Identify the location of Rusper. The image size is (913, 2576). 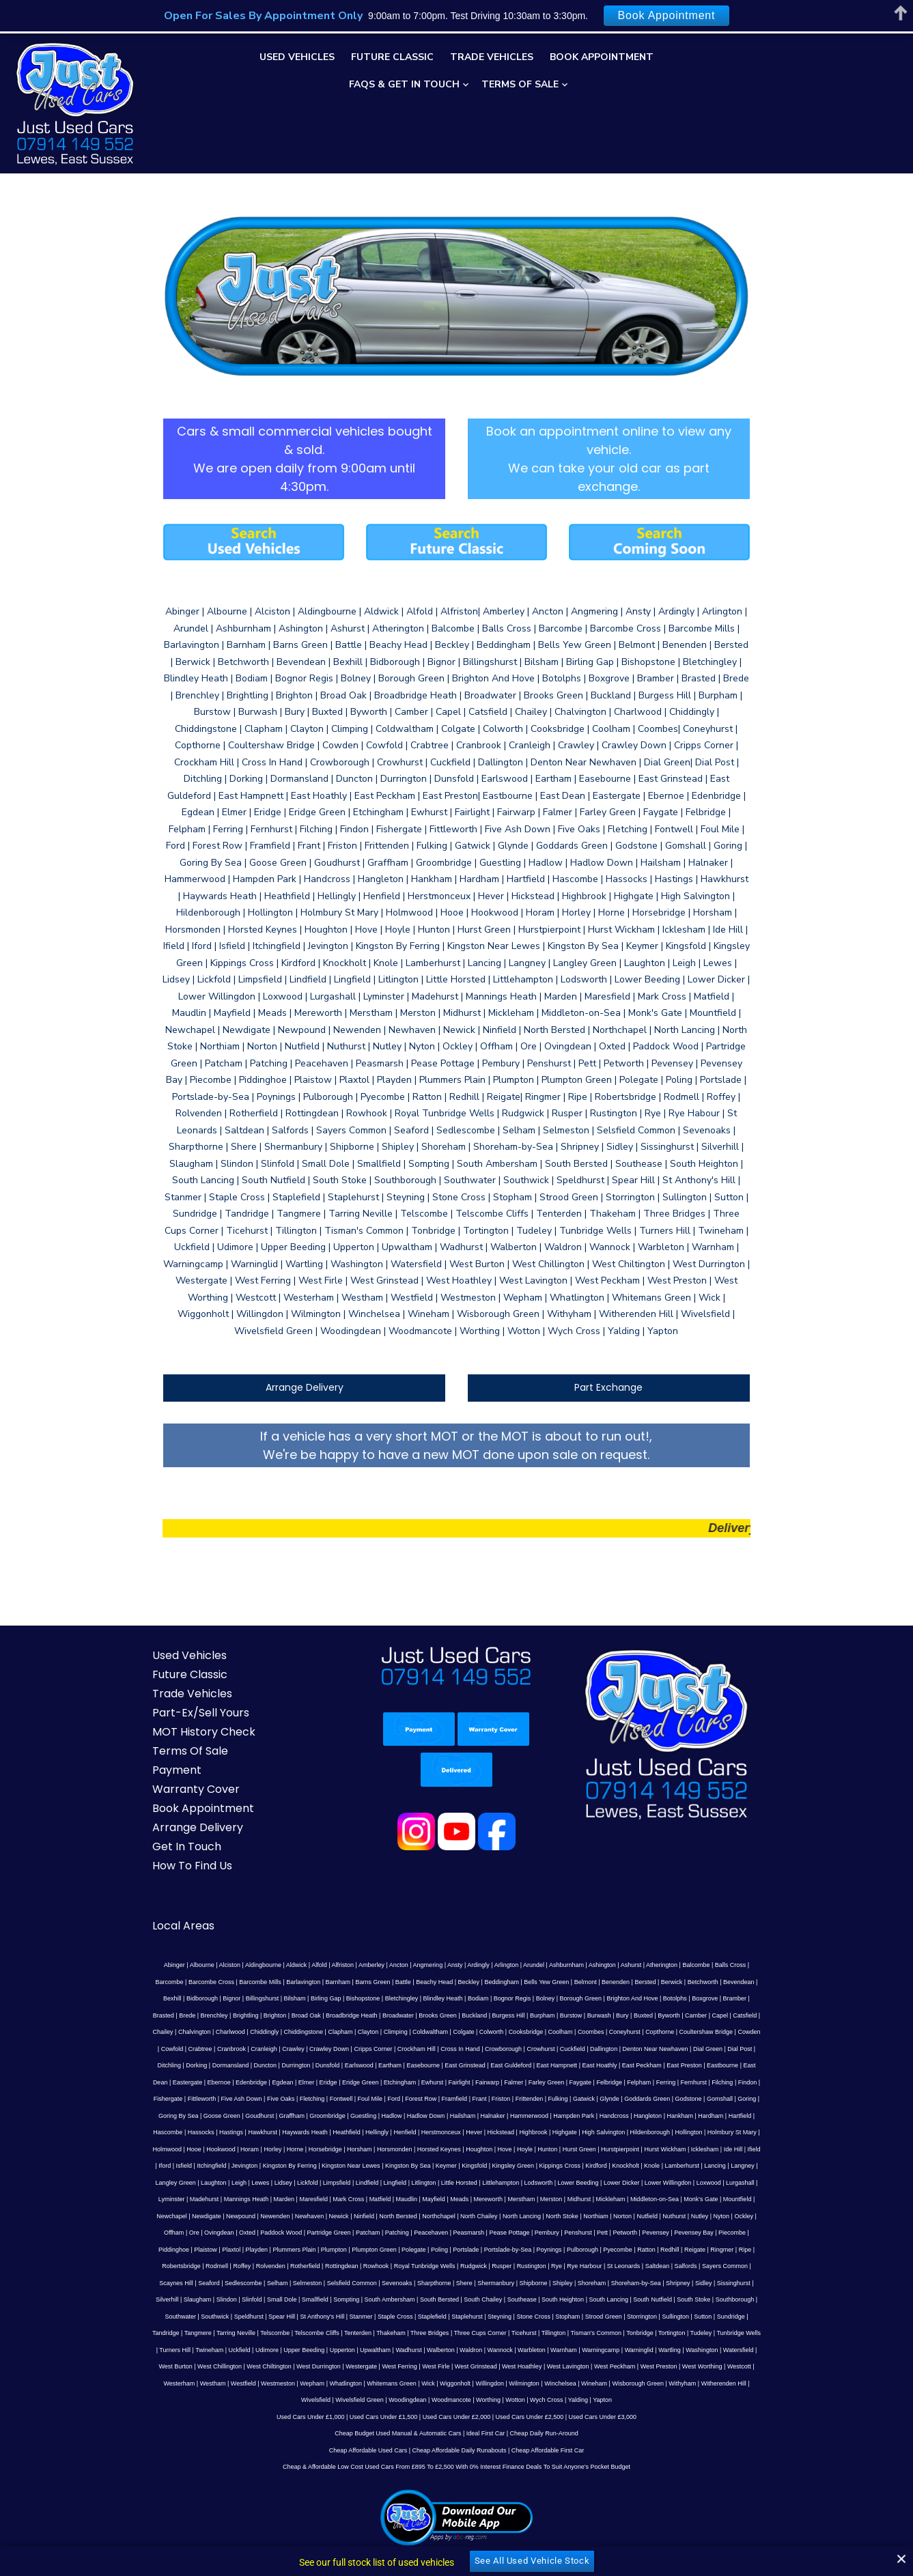
(738, 2148).